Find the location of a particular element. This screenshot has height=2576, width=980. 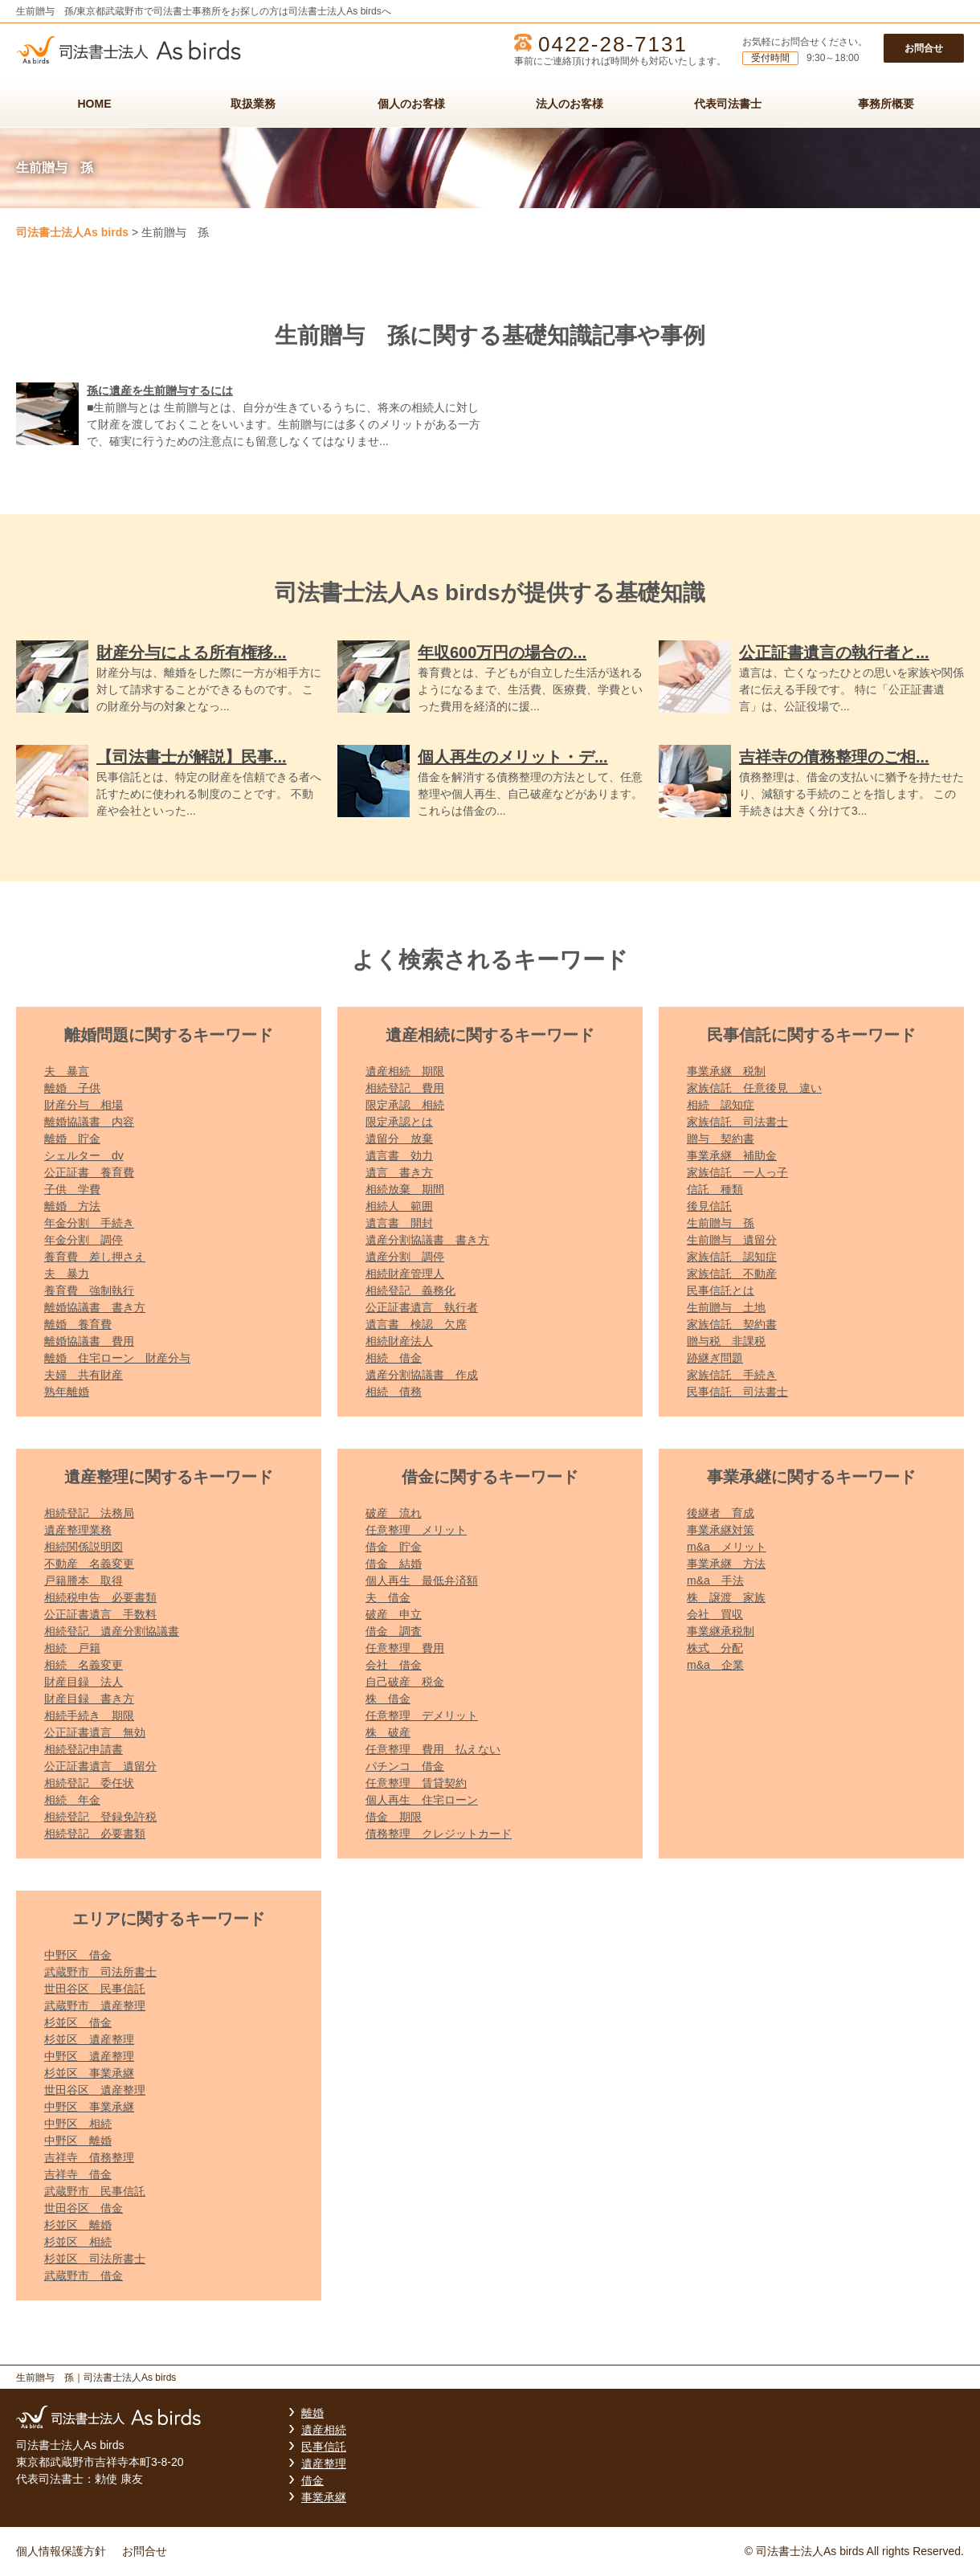

遺言書 開封 is located at coordinates (399, 1222).